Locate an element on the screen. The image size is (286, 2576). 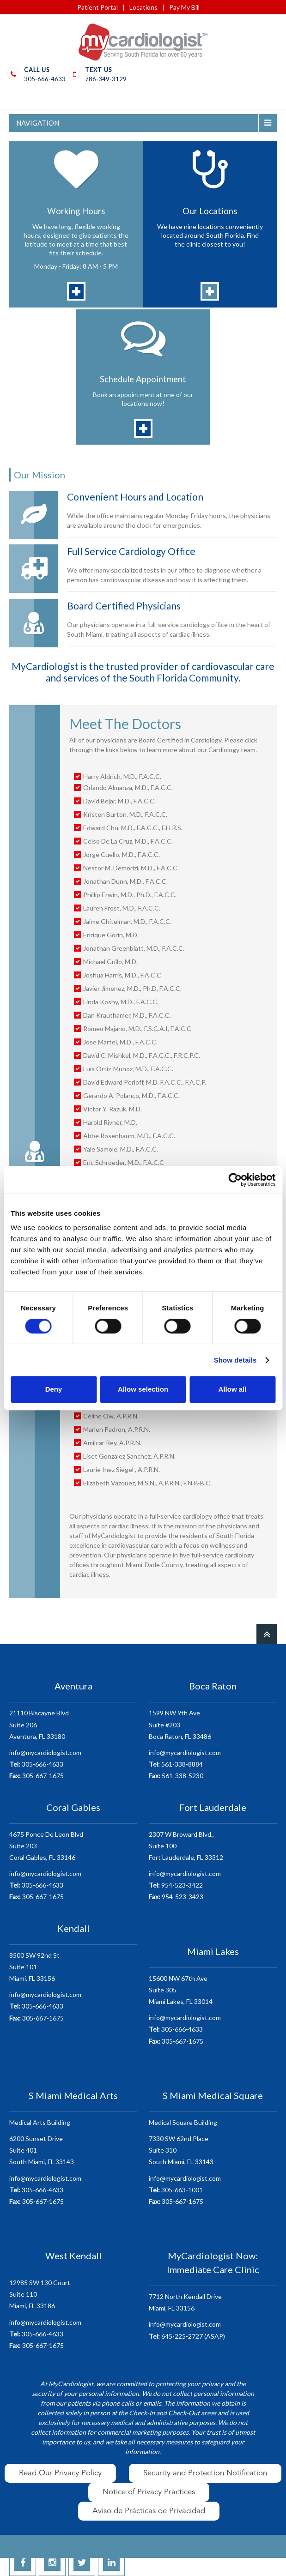
Michael Grillo, M.D. is located at coordinates (110, 961).